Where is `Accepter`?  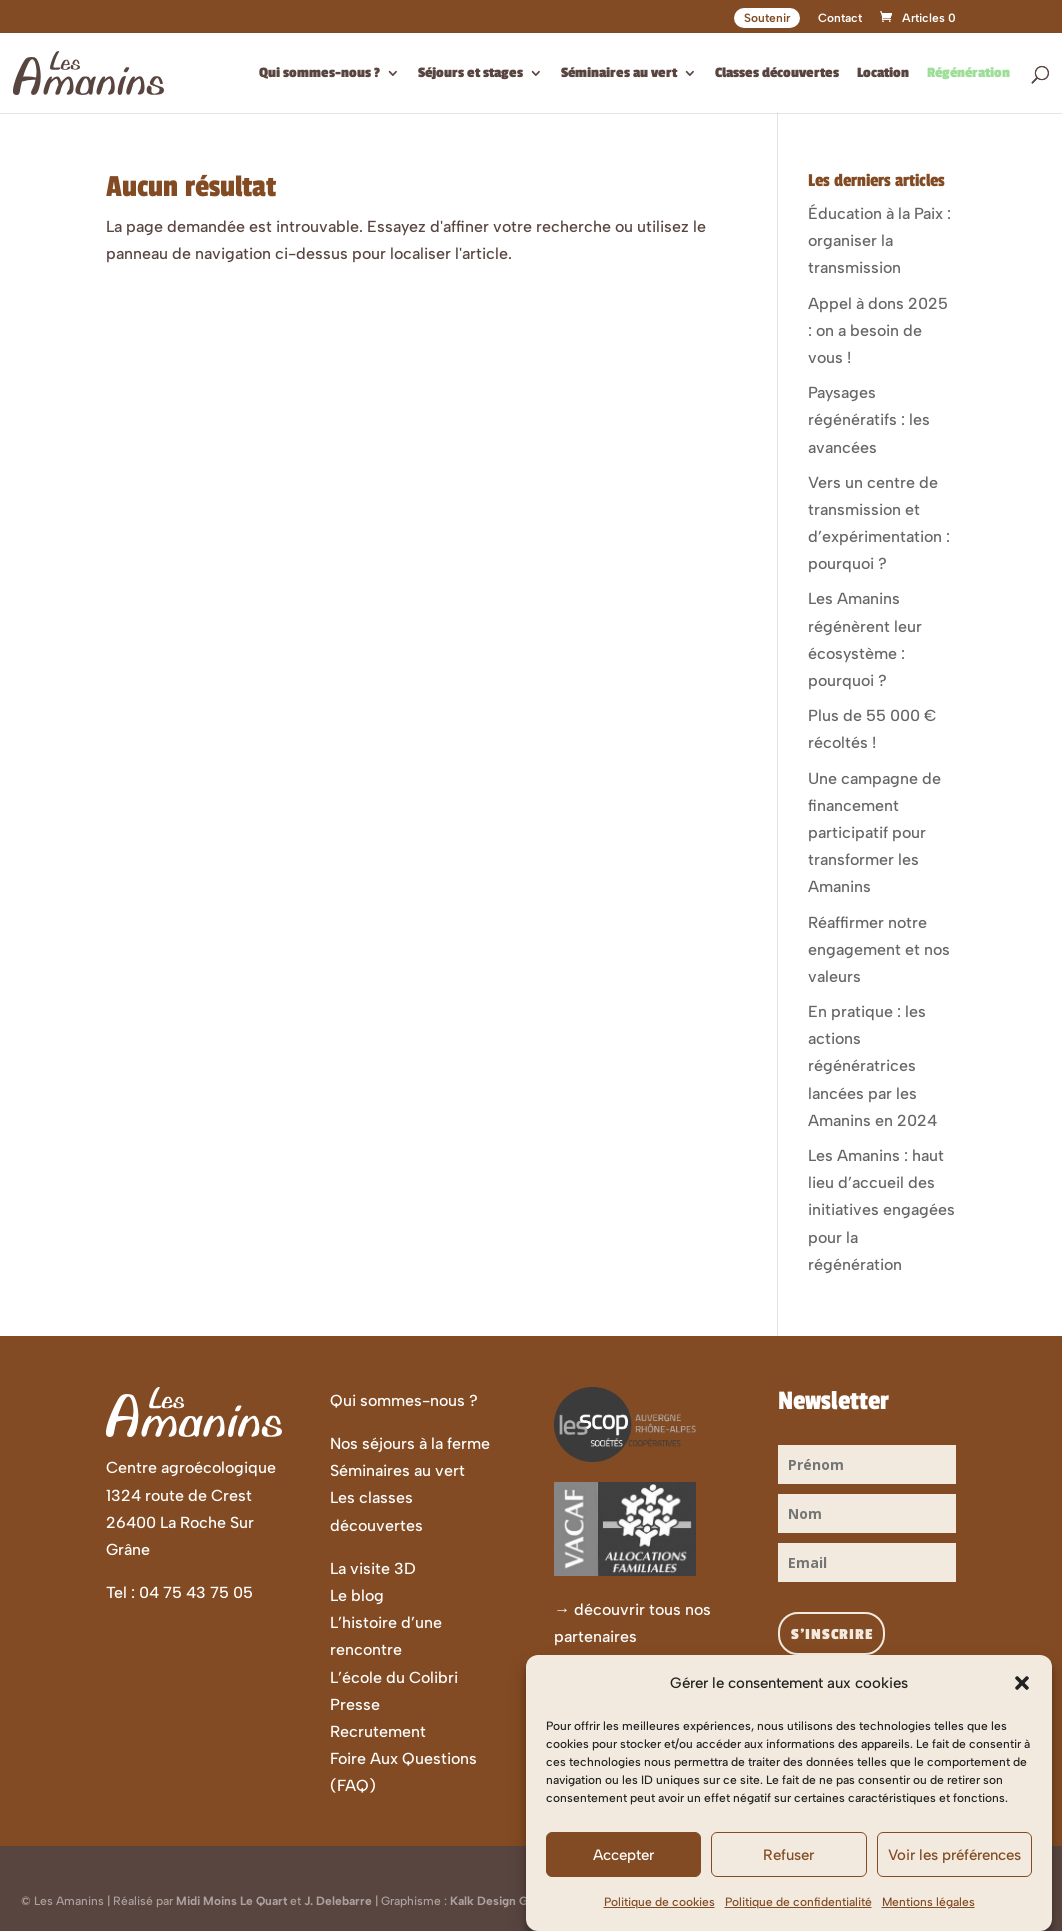
Accepter is located at coordinates (623, 1870).